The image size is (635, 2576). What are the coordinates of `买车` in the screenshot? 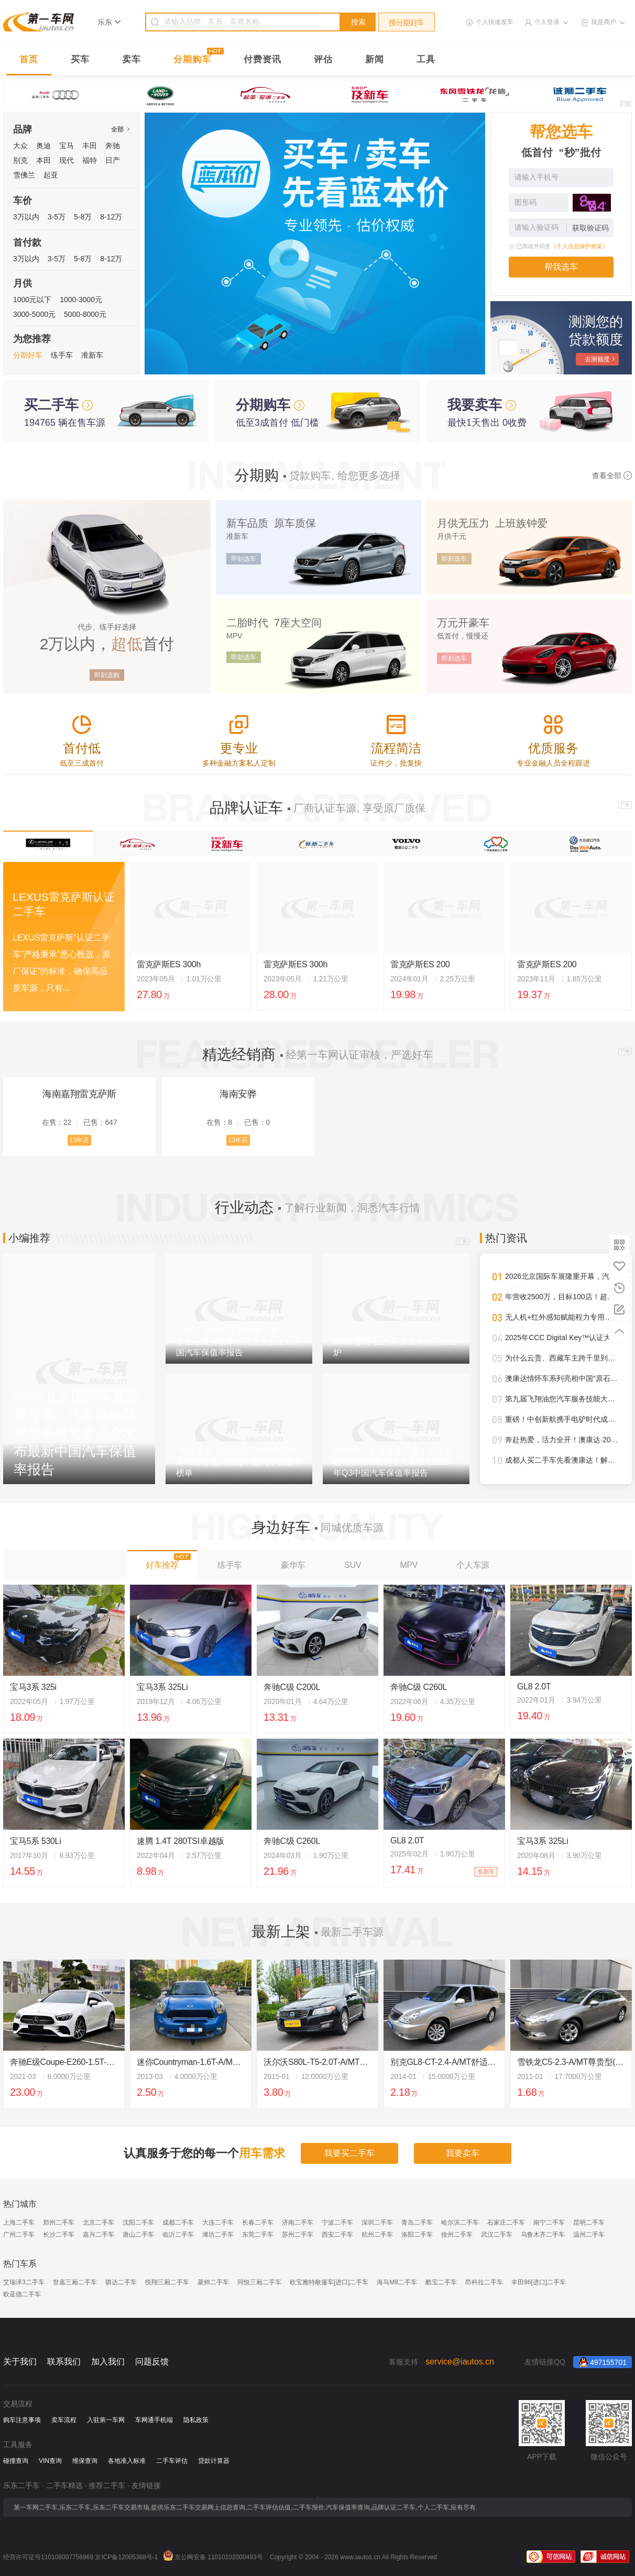 It's located at (80, 59).